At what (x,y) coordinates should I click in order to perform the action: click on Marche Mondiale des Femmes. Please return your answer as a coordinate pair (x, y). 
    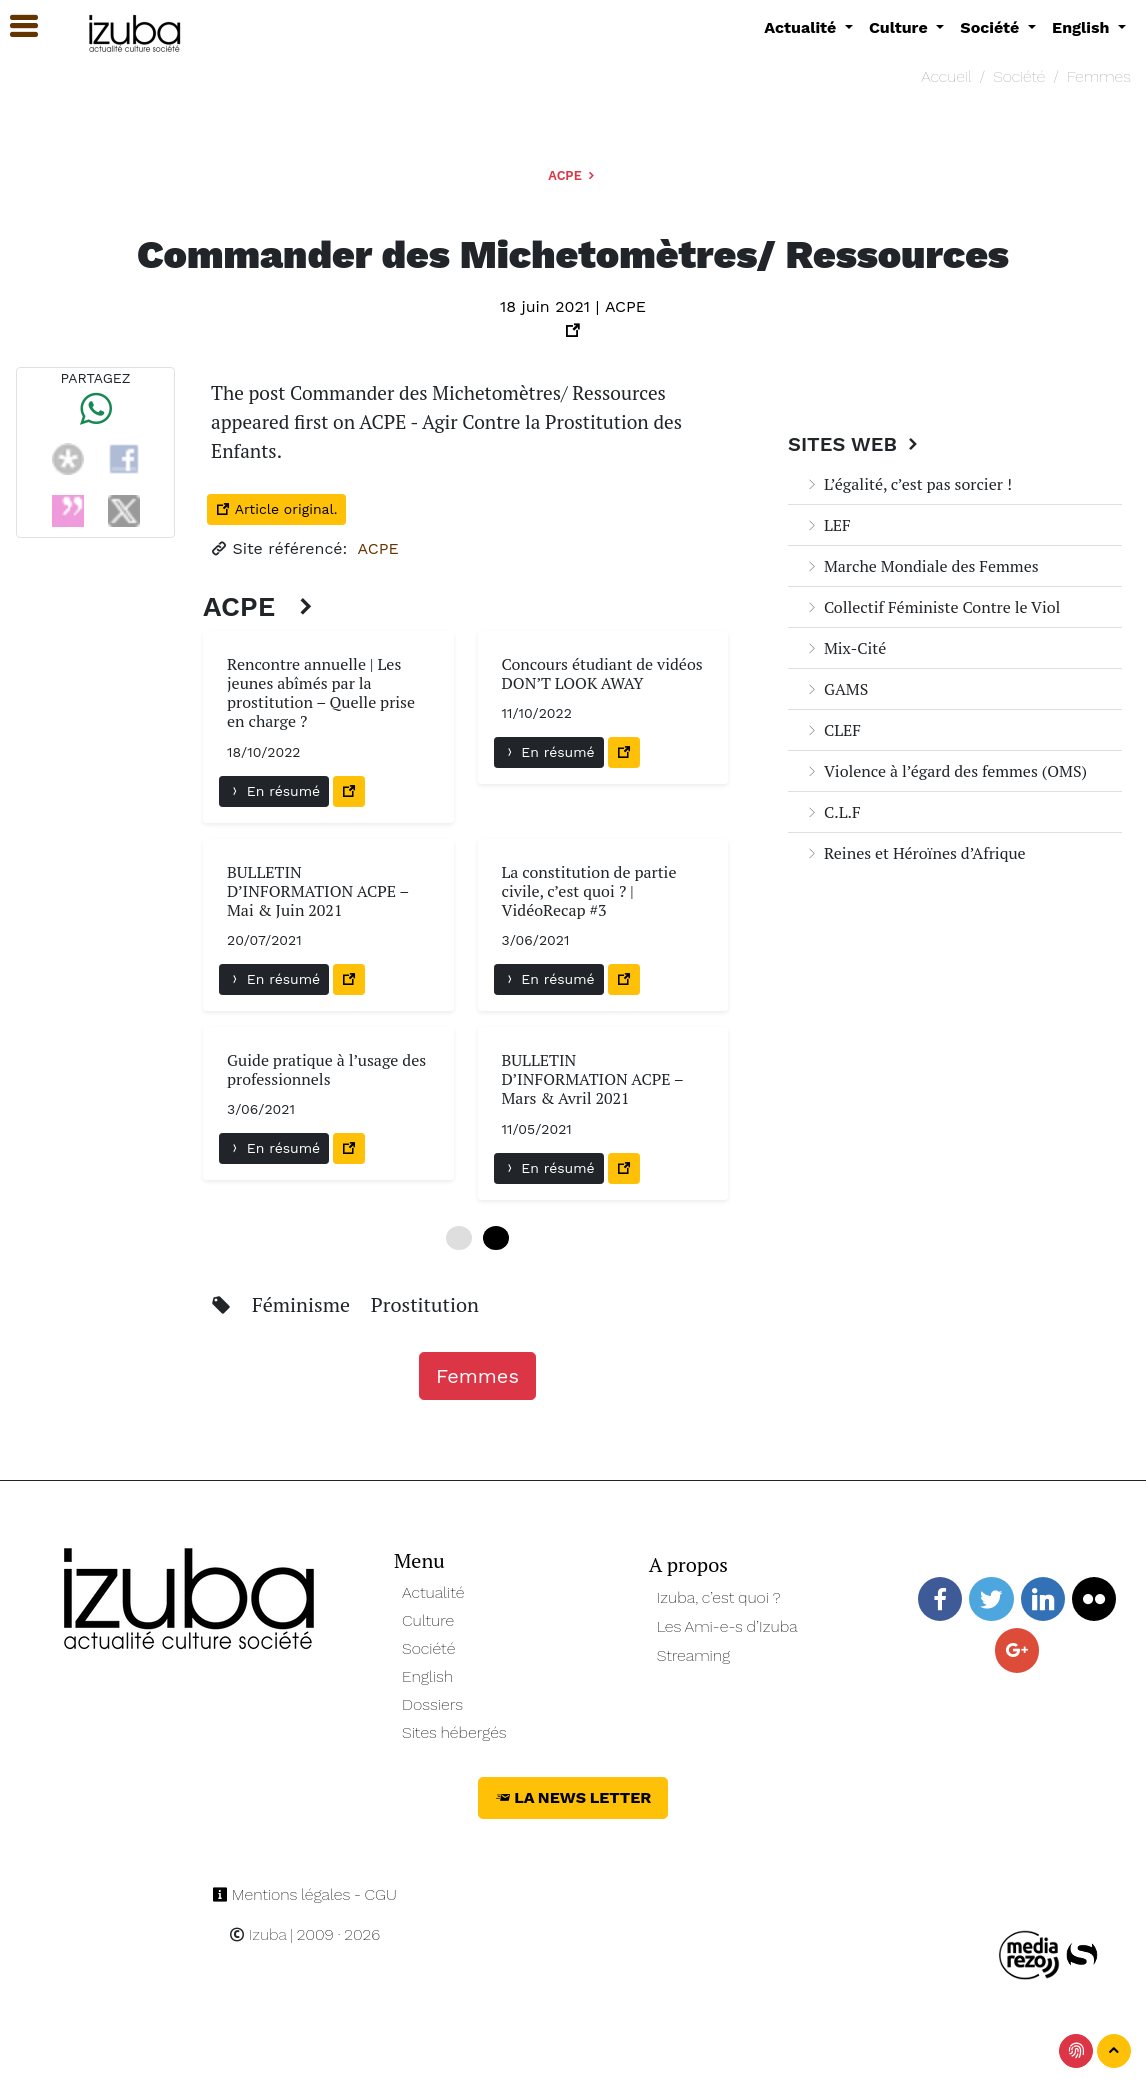
    Looking at the image, I should click on (921, 566).